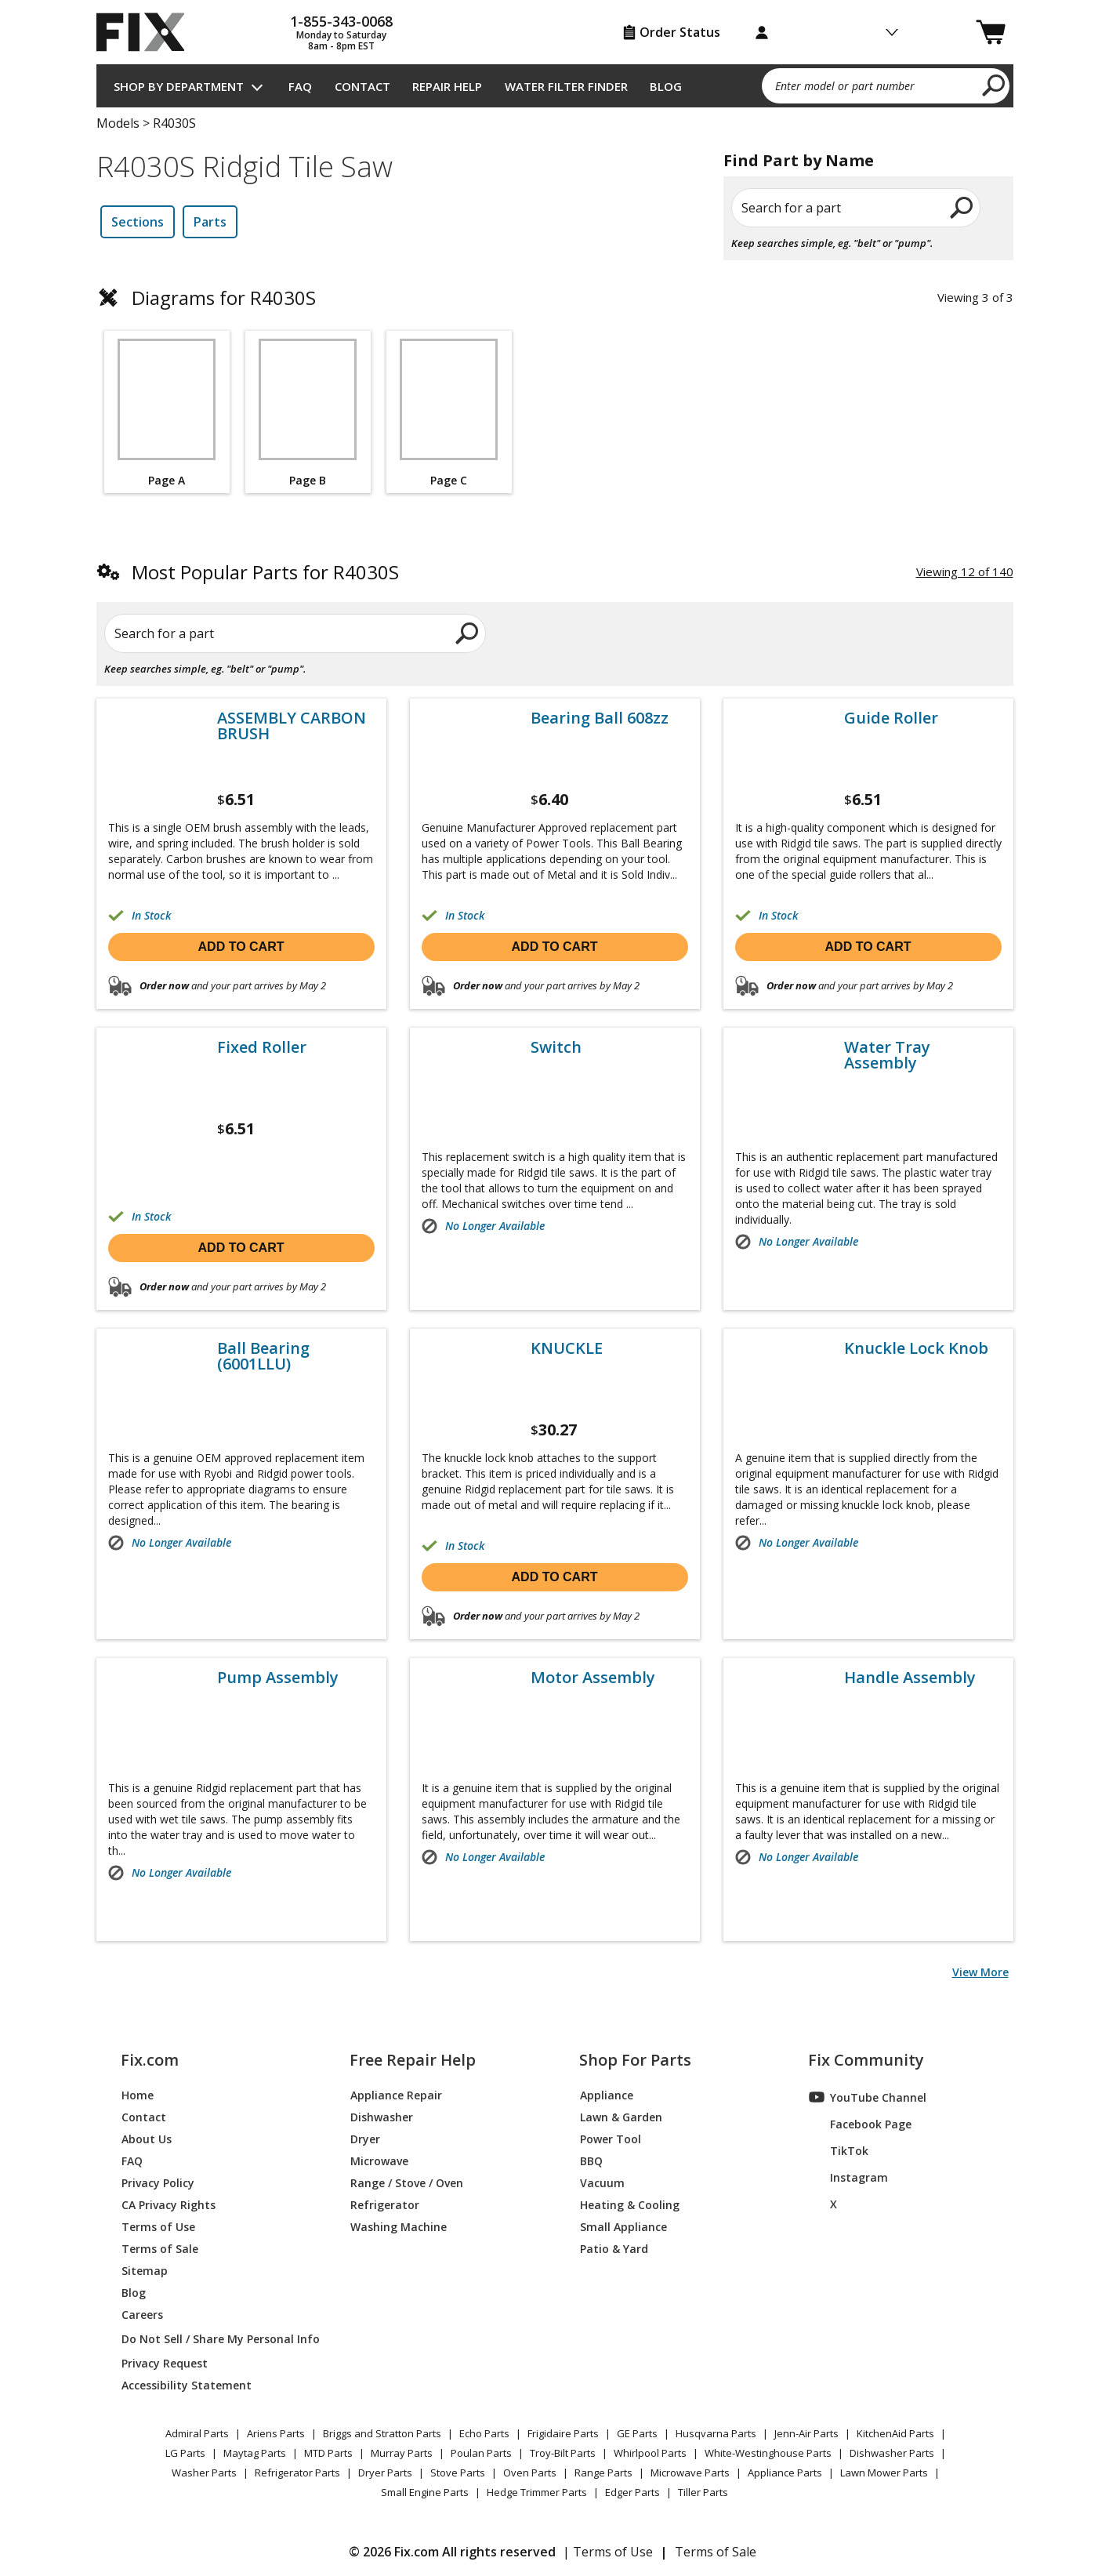  Describe the element at coordinates (608, 2551) in the screenshot. I see `| Terms of Use` at that location.